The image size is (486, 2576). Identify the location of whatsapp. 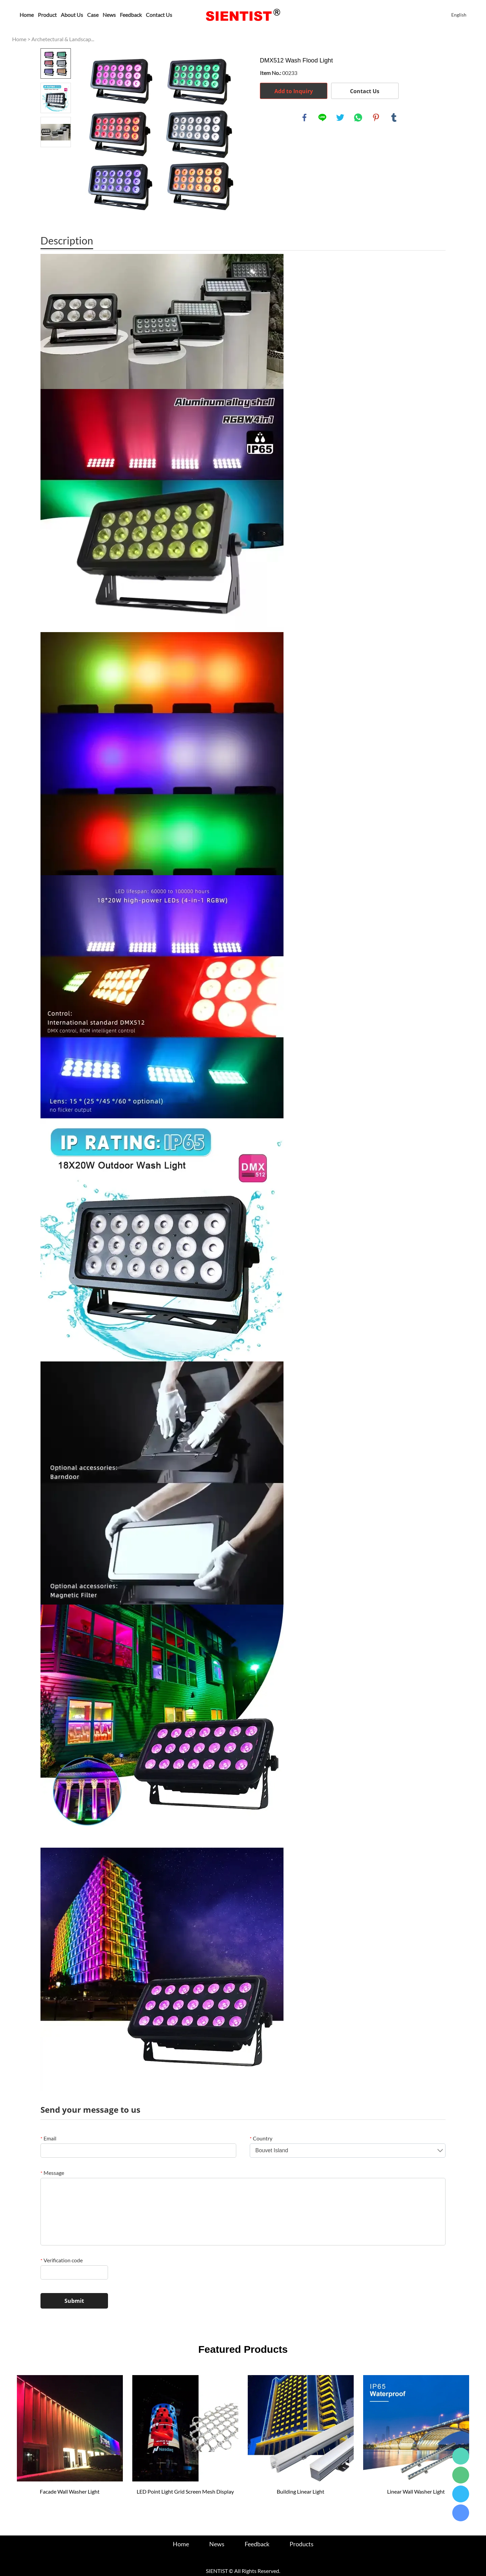
(358, 117).